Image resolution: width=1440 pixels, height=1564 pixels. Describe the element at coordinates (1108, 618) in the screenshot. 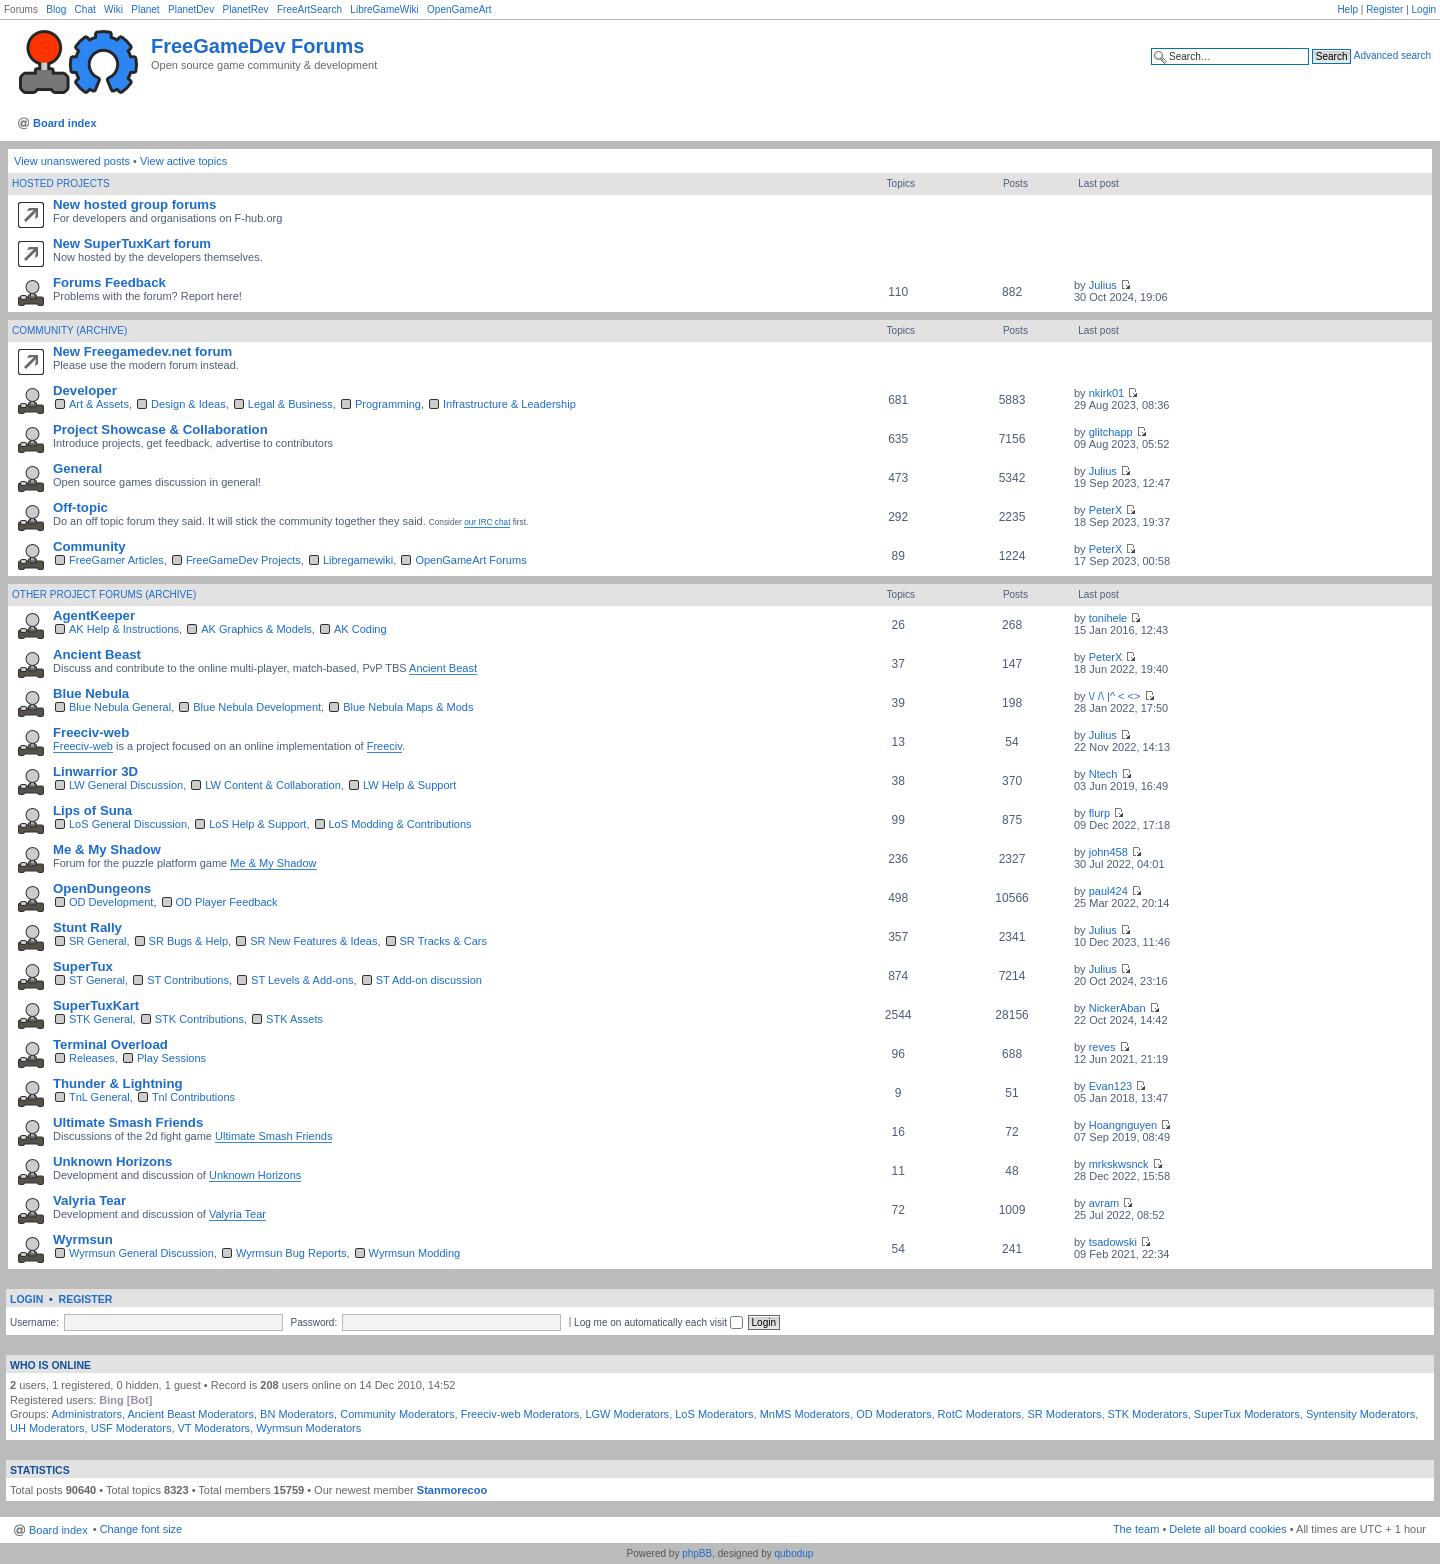

I see `tonihele` at that location.